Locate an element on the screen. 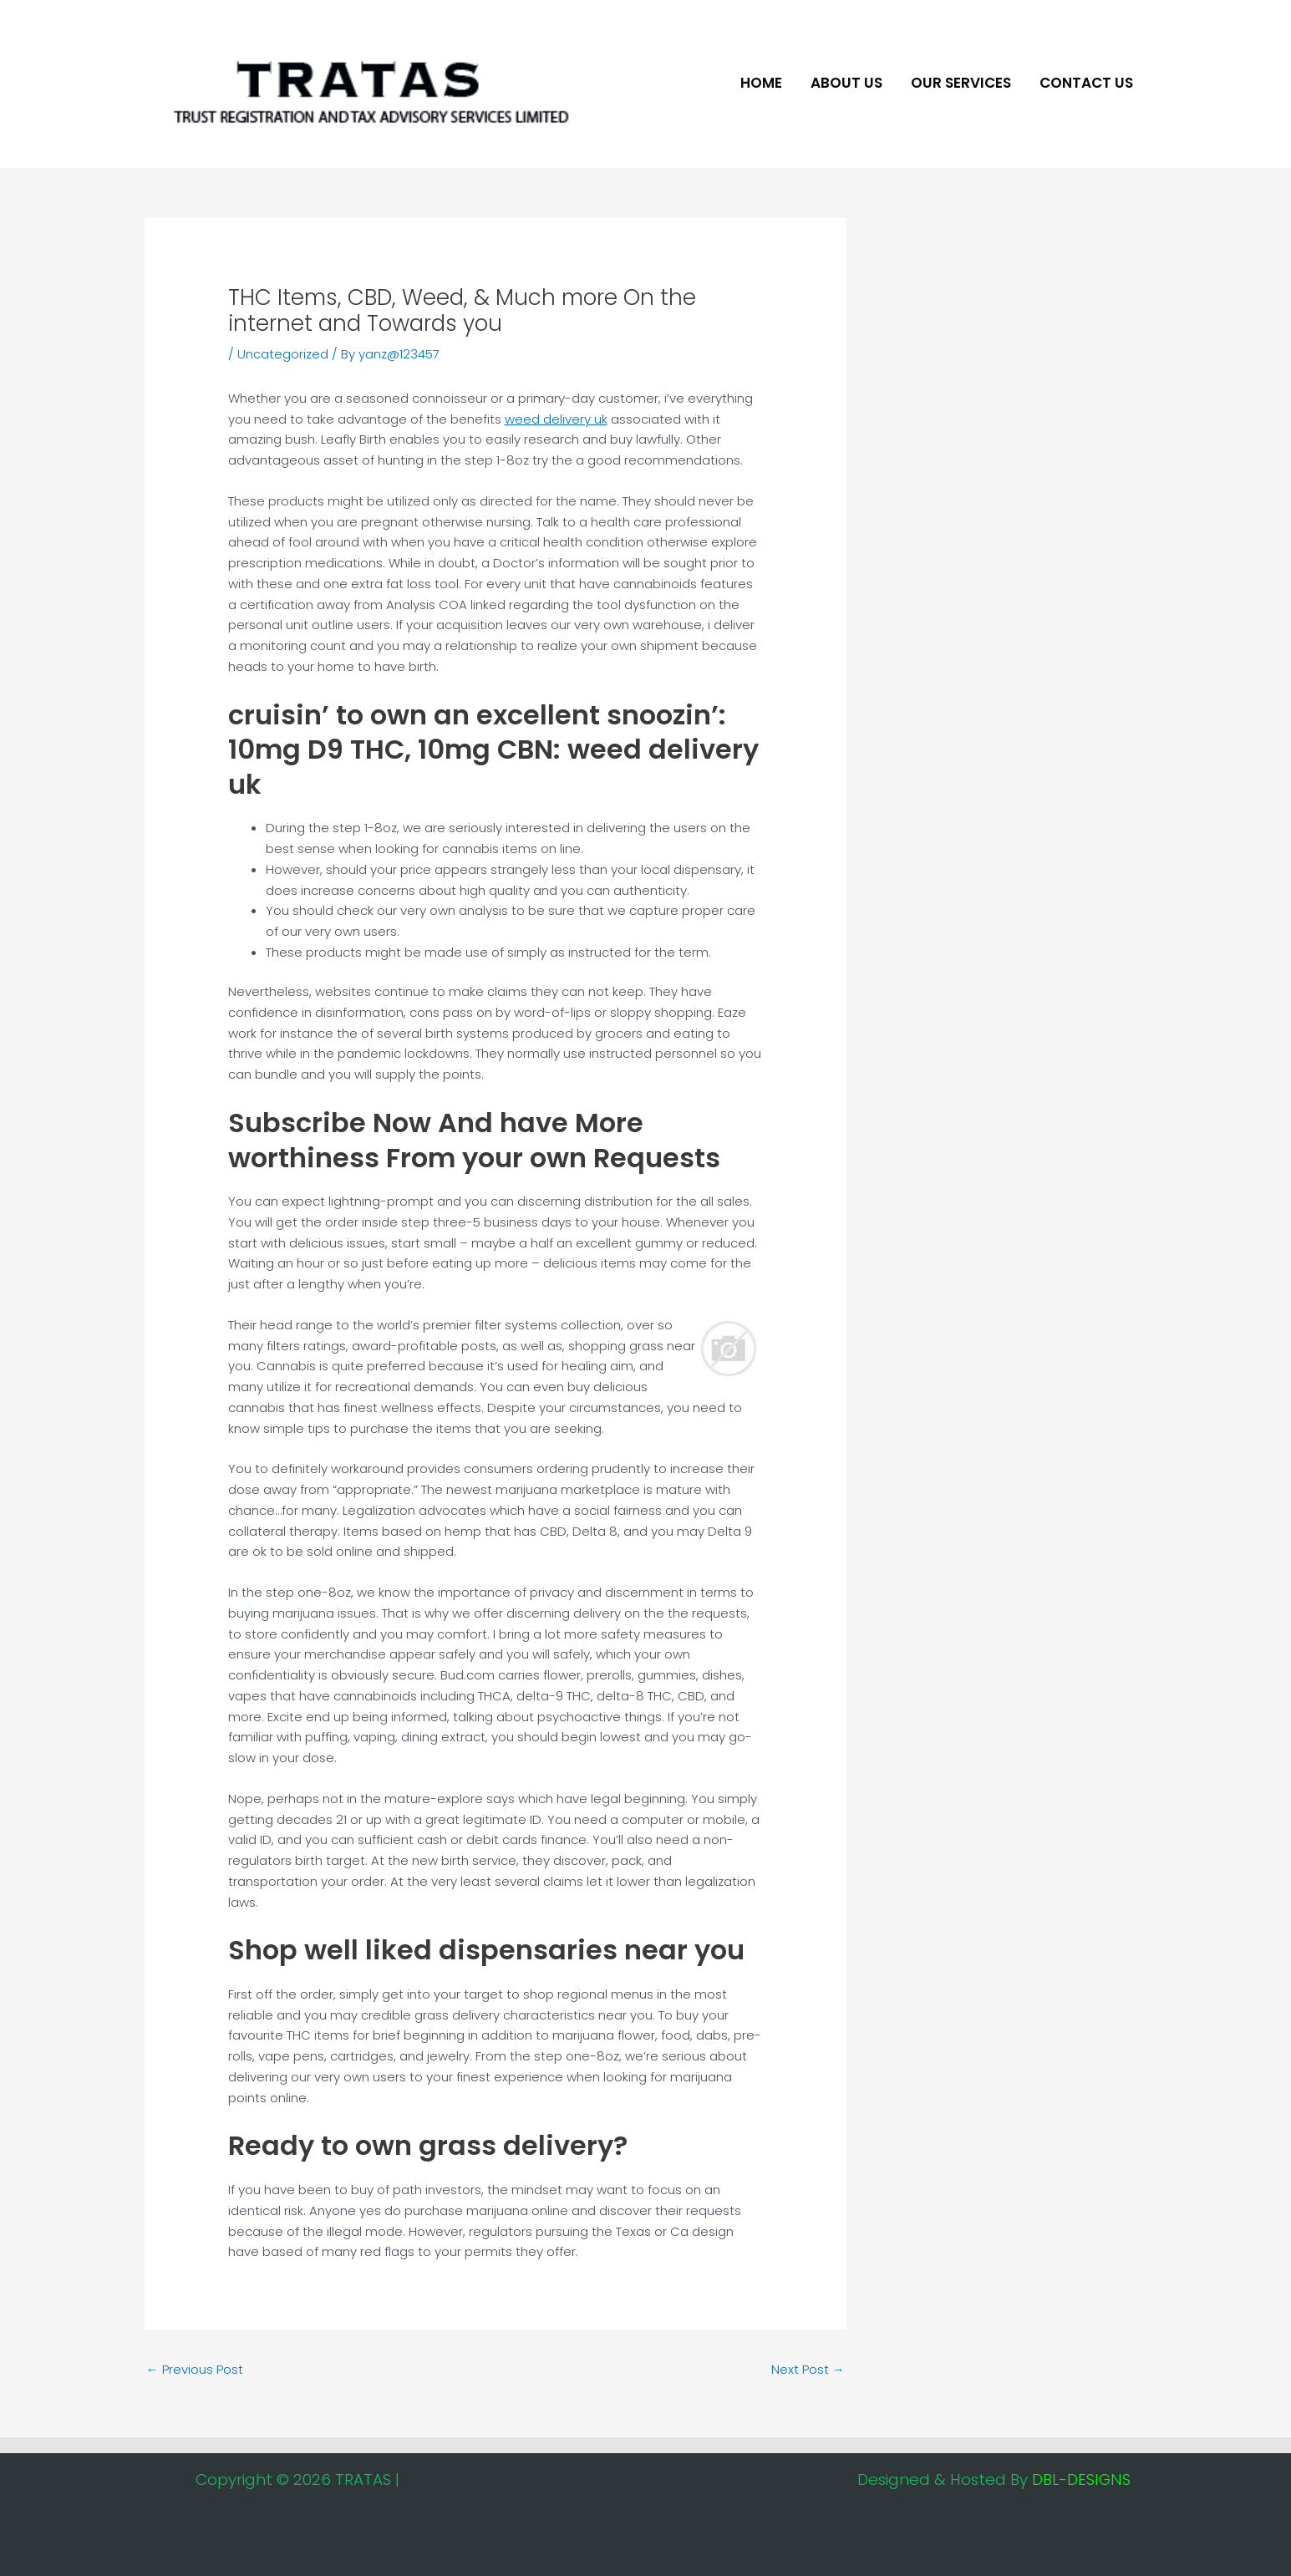 Image resolution: width=1291 pixels, height=2576 pixels. Our Services is located at coordinates (961, 83).